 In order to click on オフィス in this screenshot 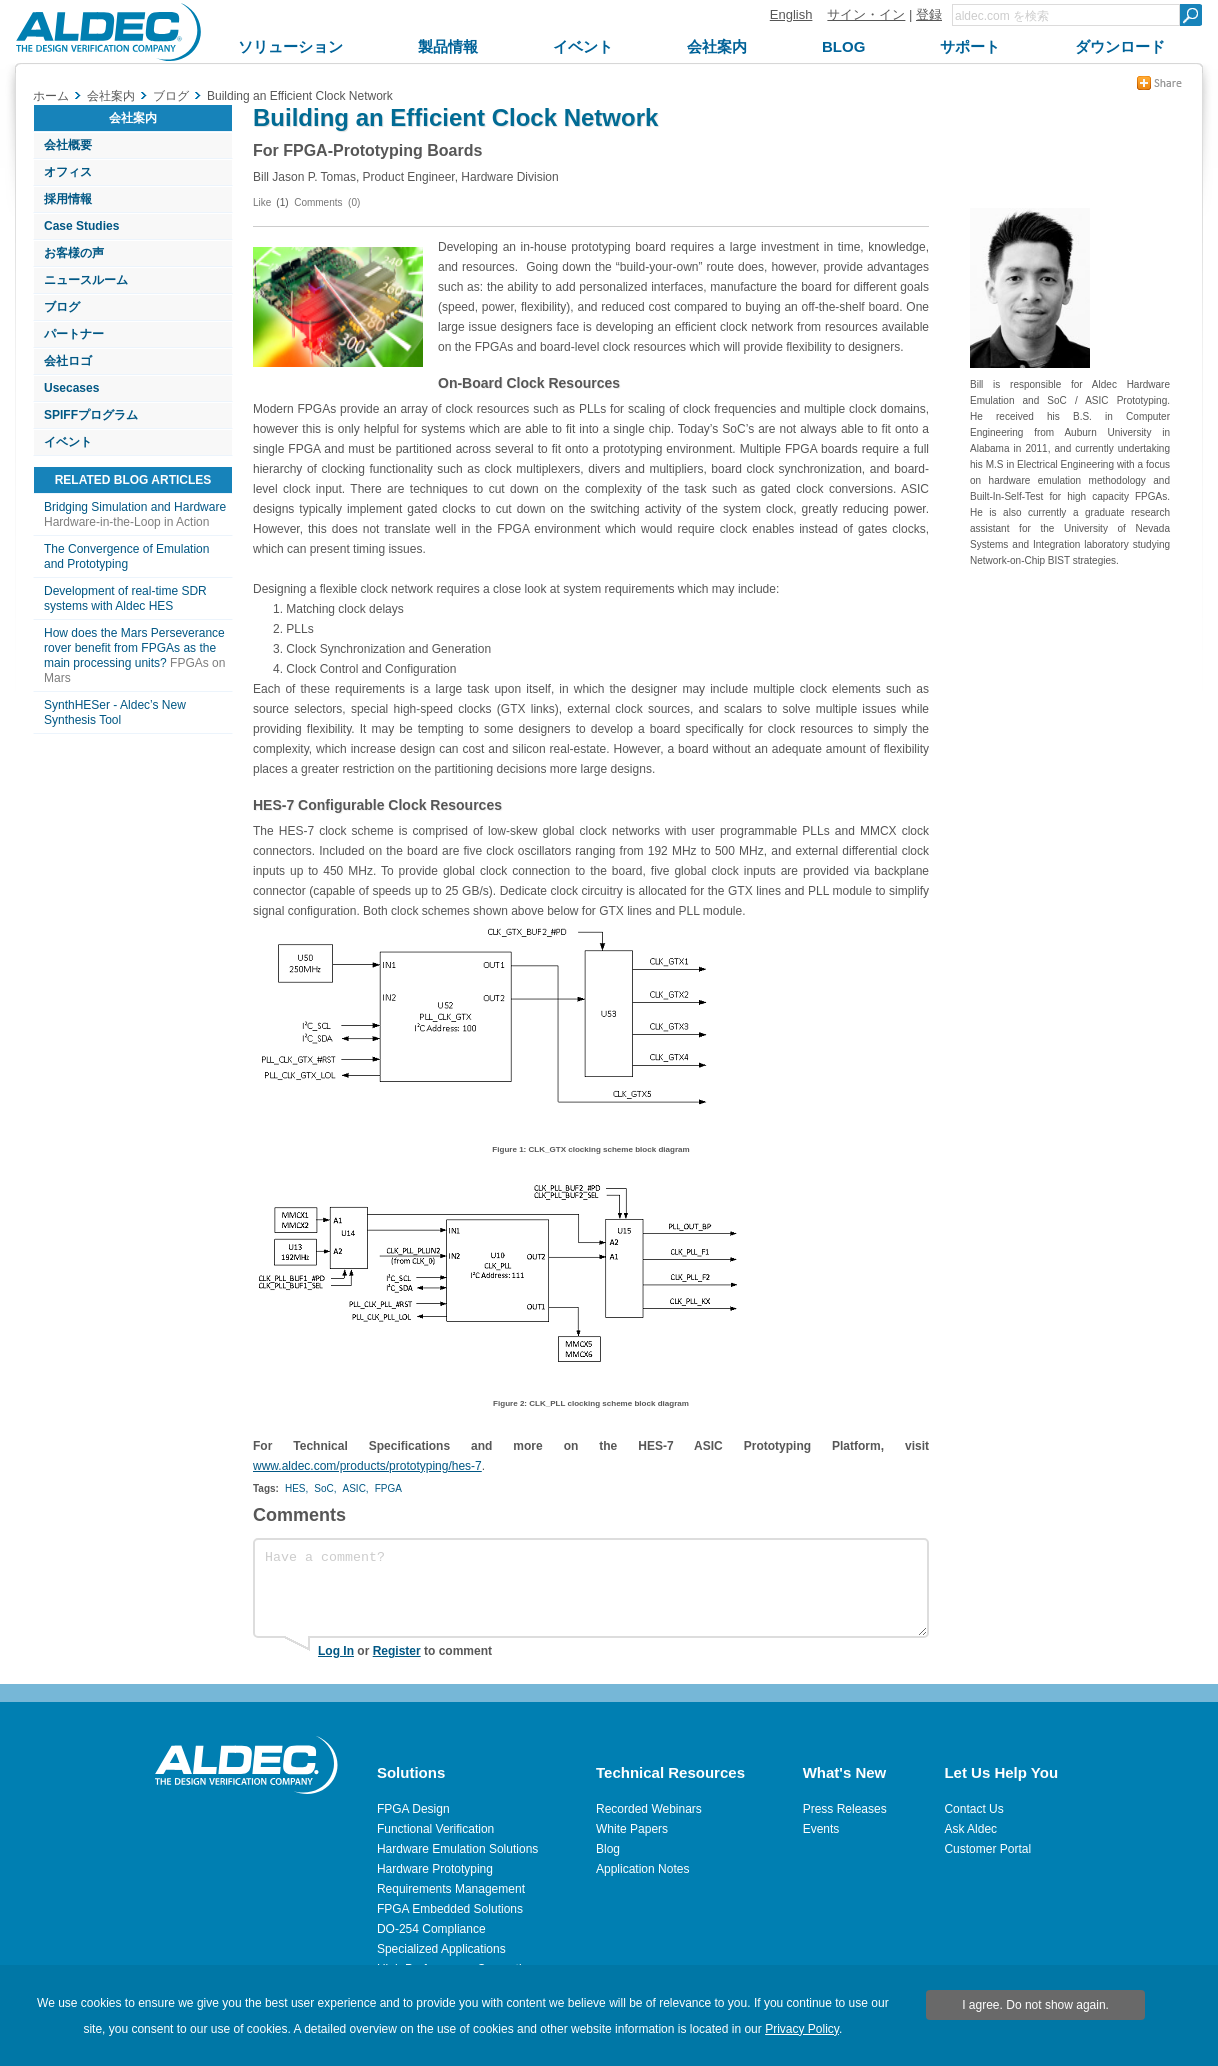, I will do `click(68, 172)`.